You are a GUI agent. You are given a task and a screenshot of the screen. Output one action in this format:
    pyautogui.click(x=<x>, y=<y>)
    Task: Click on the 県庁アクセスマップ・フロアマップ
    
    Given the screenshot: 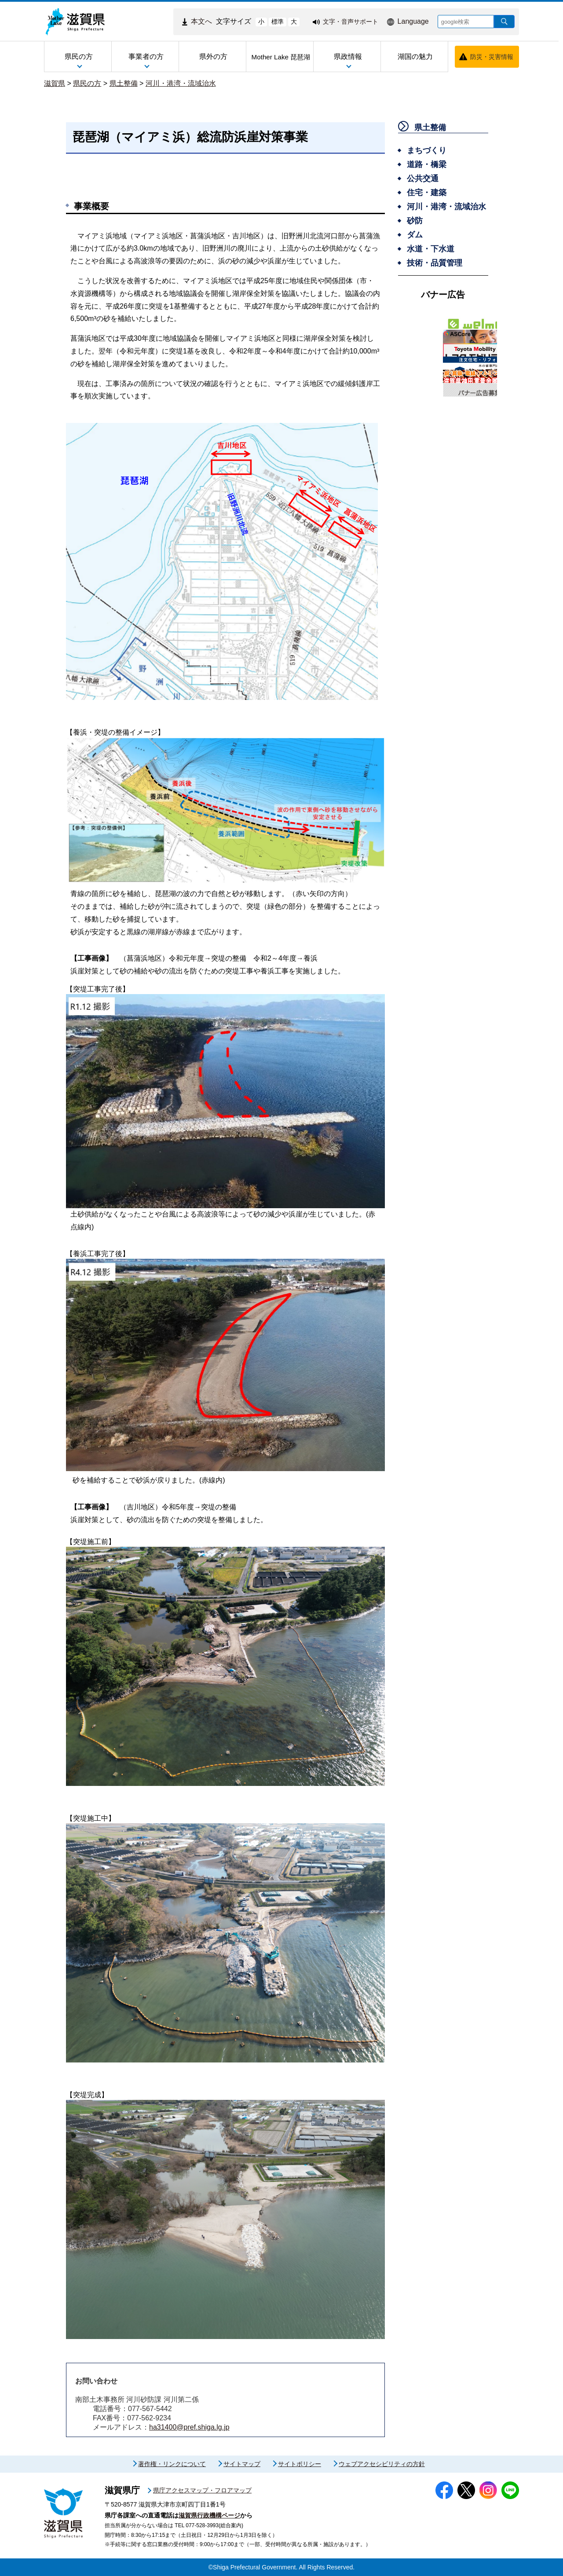 What is the action you would take?
    pyautogui.click(x=202, y=2490)
    